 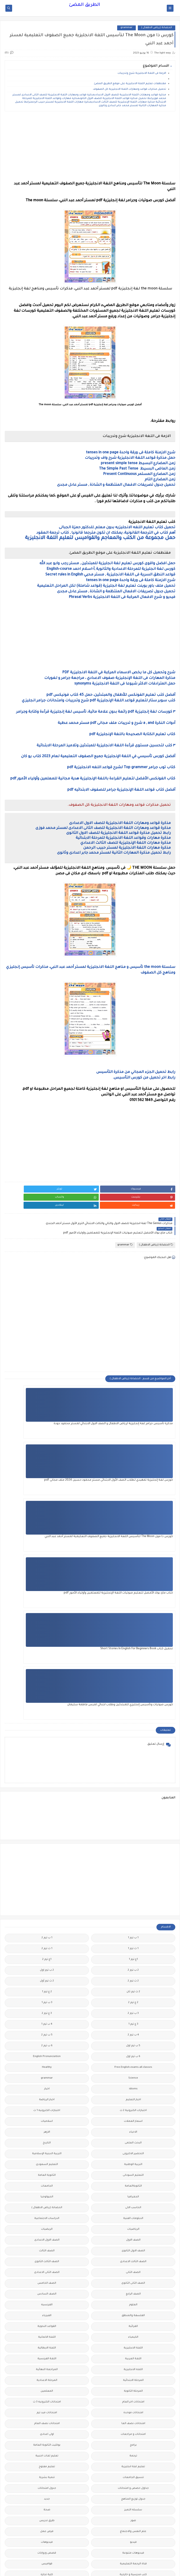 What do you see at coordinates (46, 2030) in the screenshot?
I see `الصف الخامس` at bounding box center [46, 2030].